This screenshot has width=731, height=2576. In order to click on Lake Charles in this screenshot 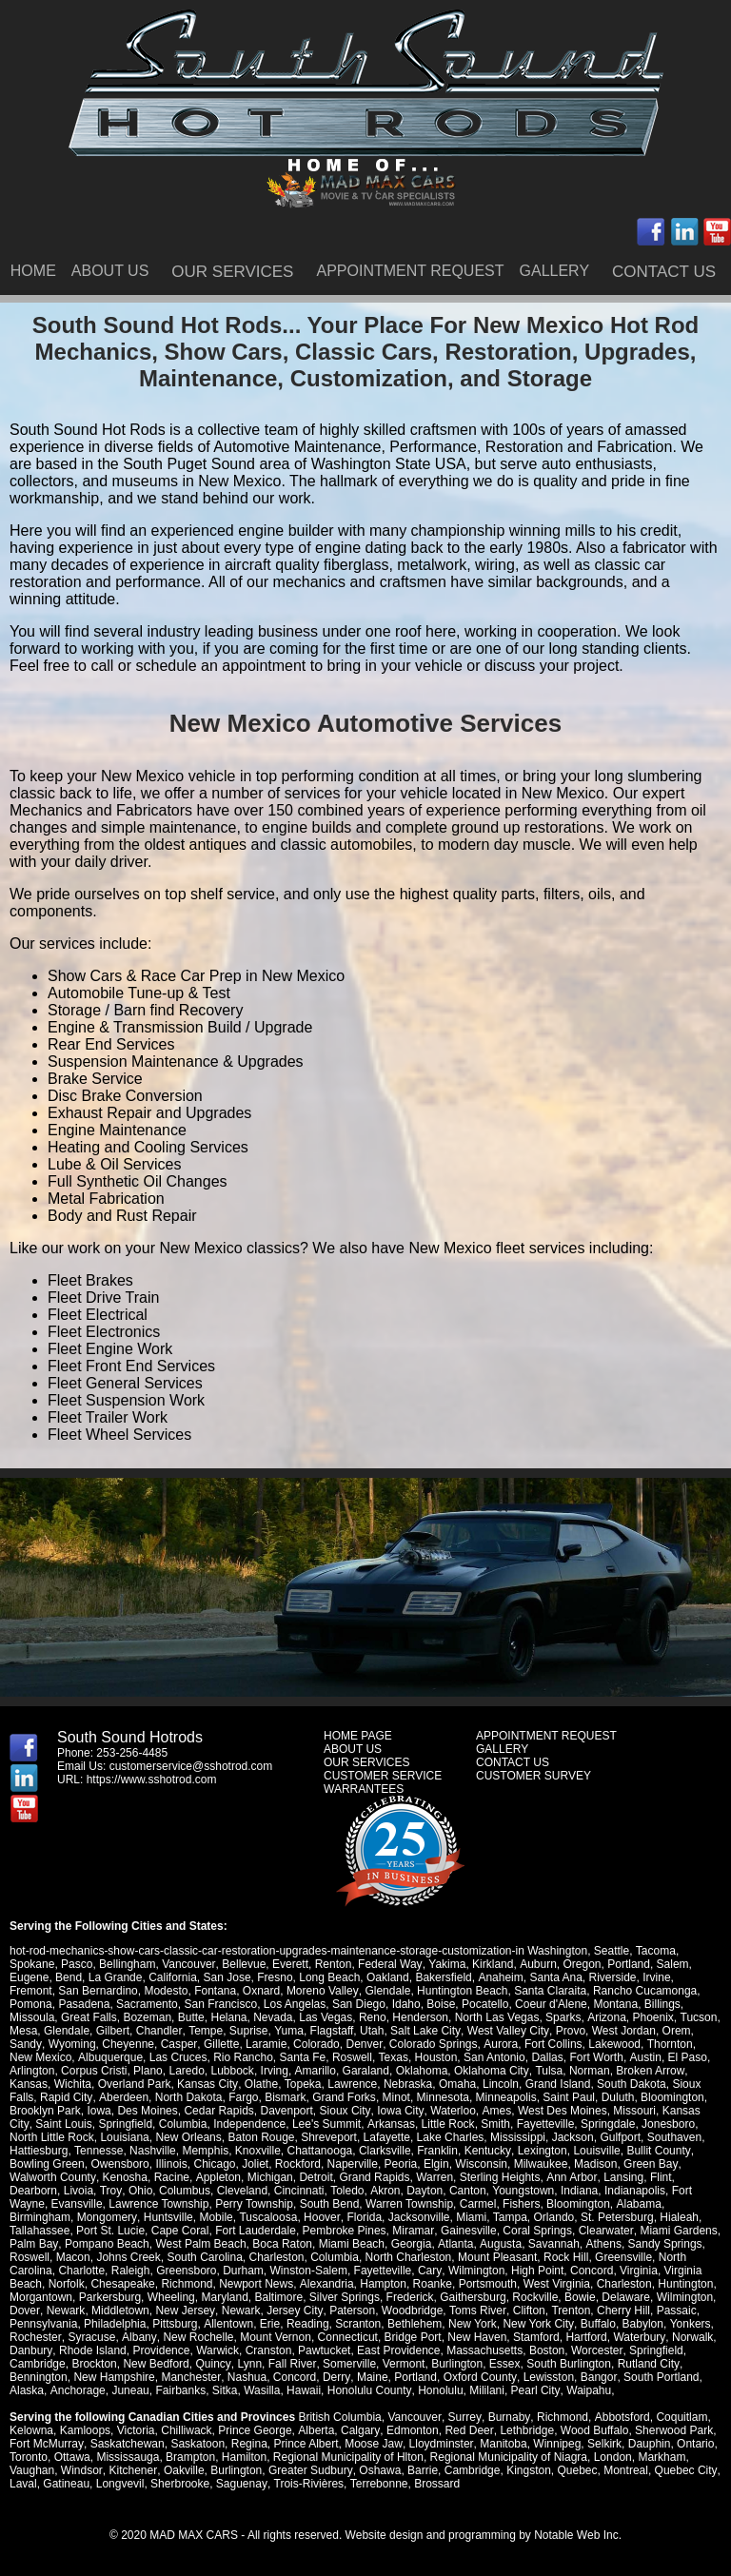, I will do `click(450, 2137)`.